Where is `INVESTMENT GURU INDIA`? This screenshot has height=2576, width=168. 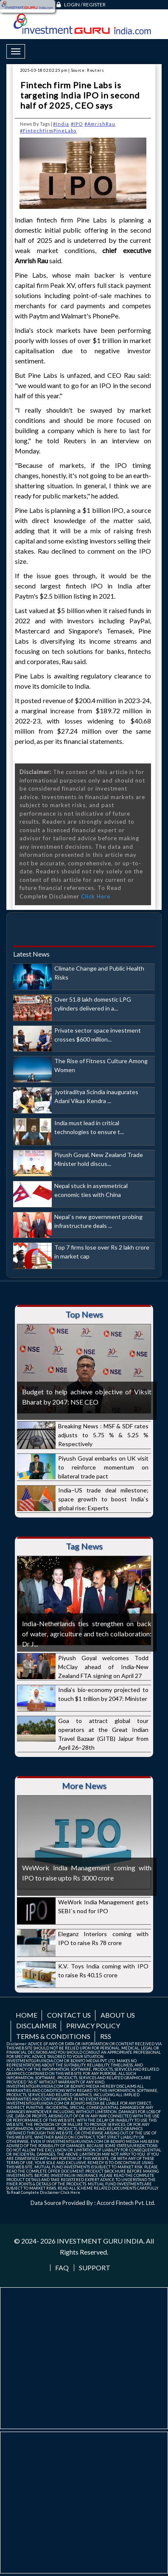 INVESTMENT GURU INDIA is located at coordinates (100, 2241).